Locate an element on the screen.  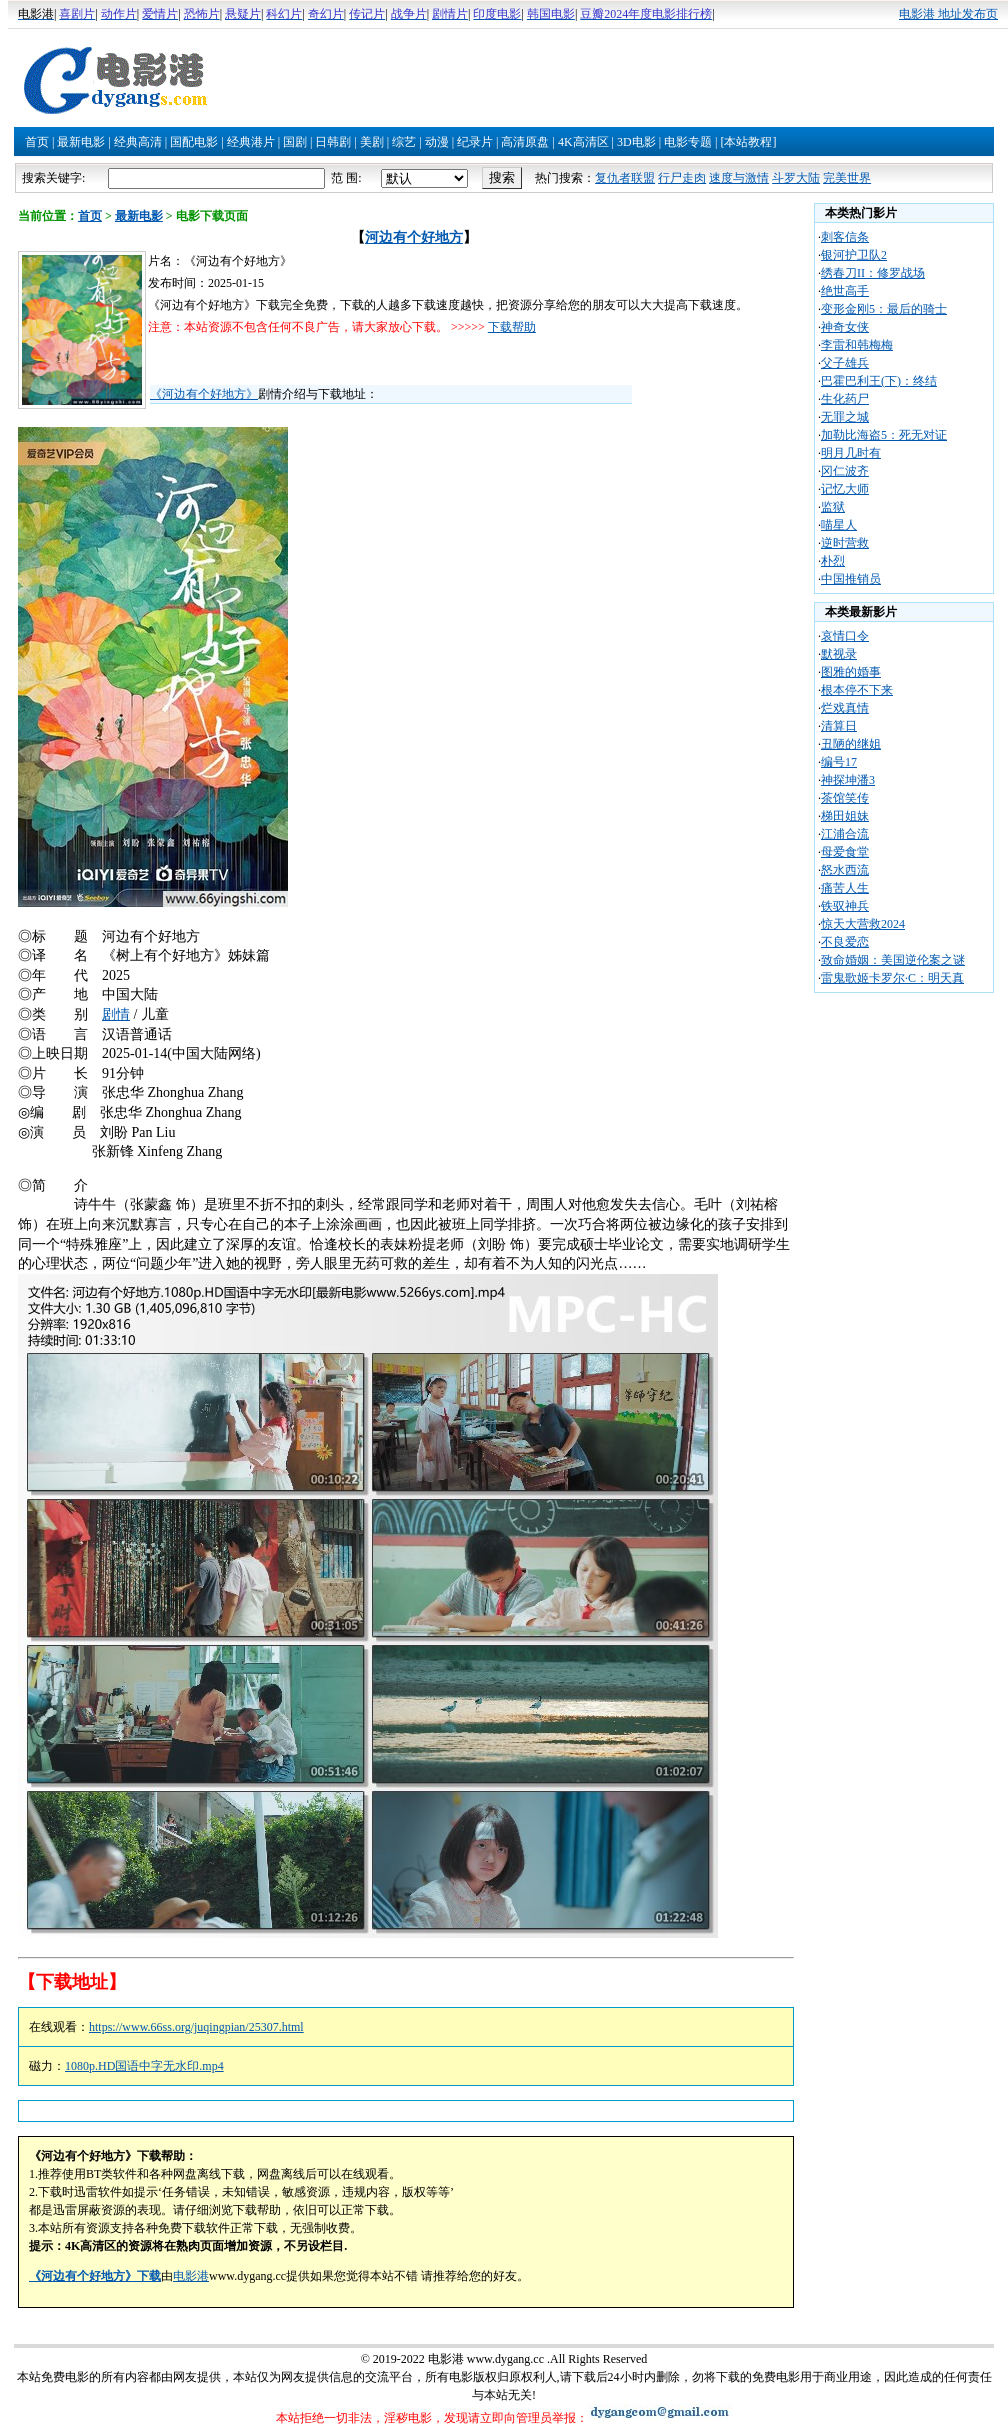
梯田姐妹 is located at coordinates (845, 816).